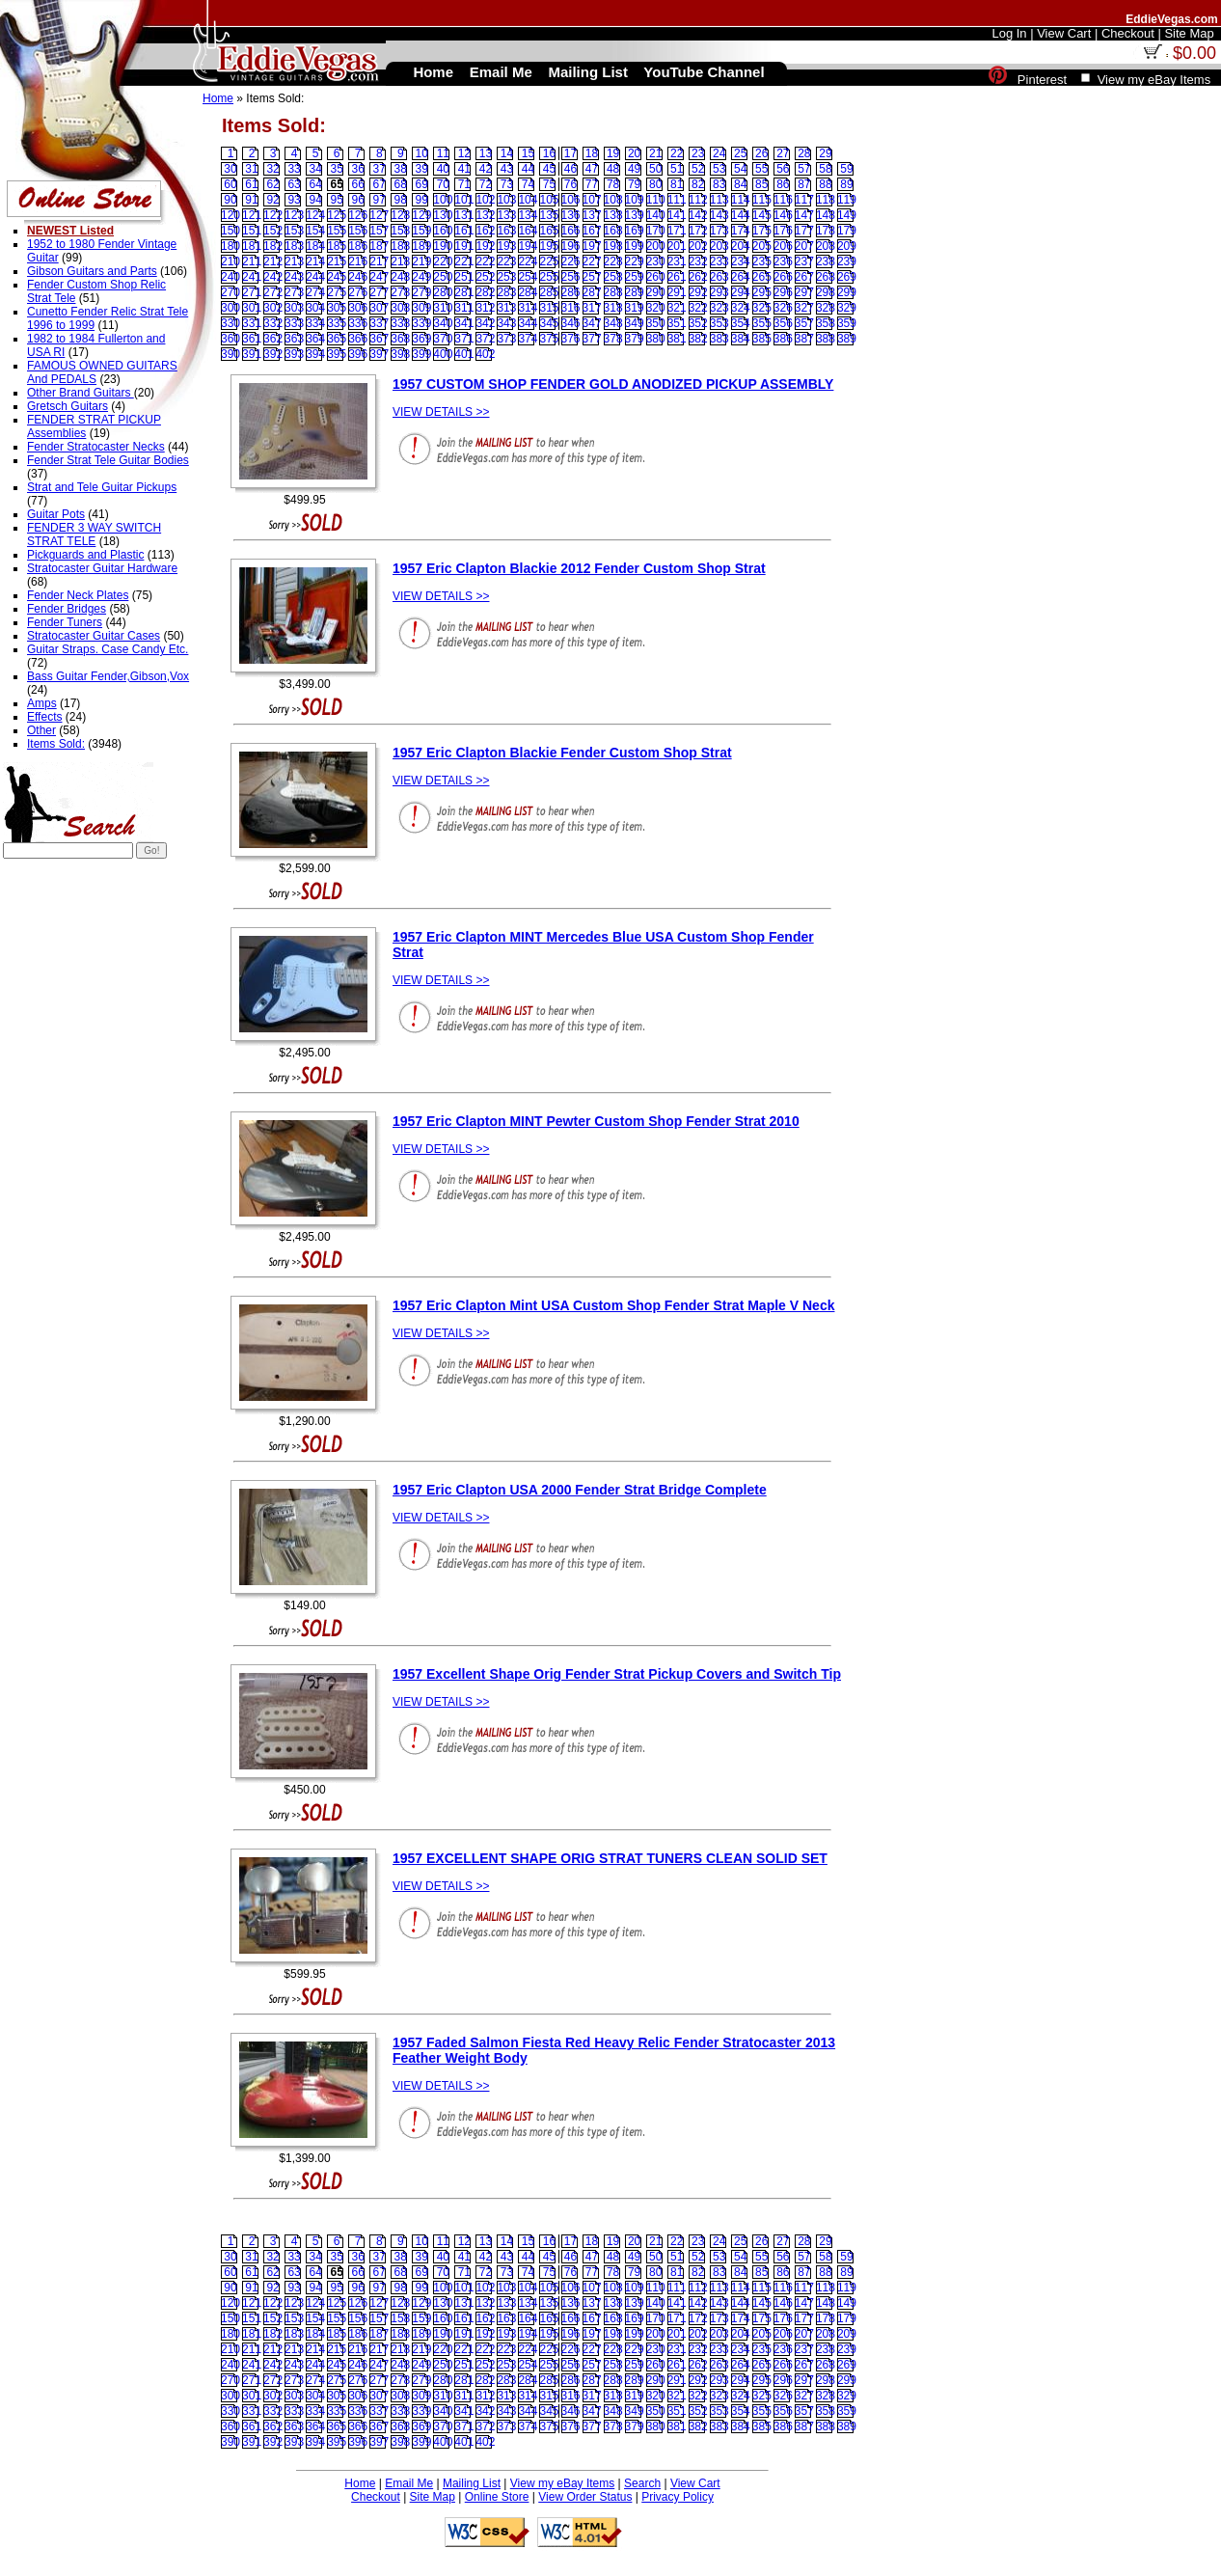  I want to click on 157, so click(379, 230).